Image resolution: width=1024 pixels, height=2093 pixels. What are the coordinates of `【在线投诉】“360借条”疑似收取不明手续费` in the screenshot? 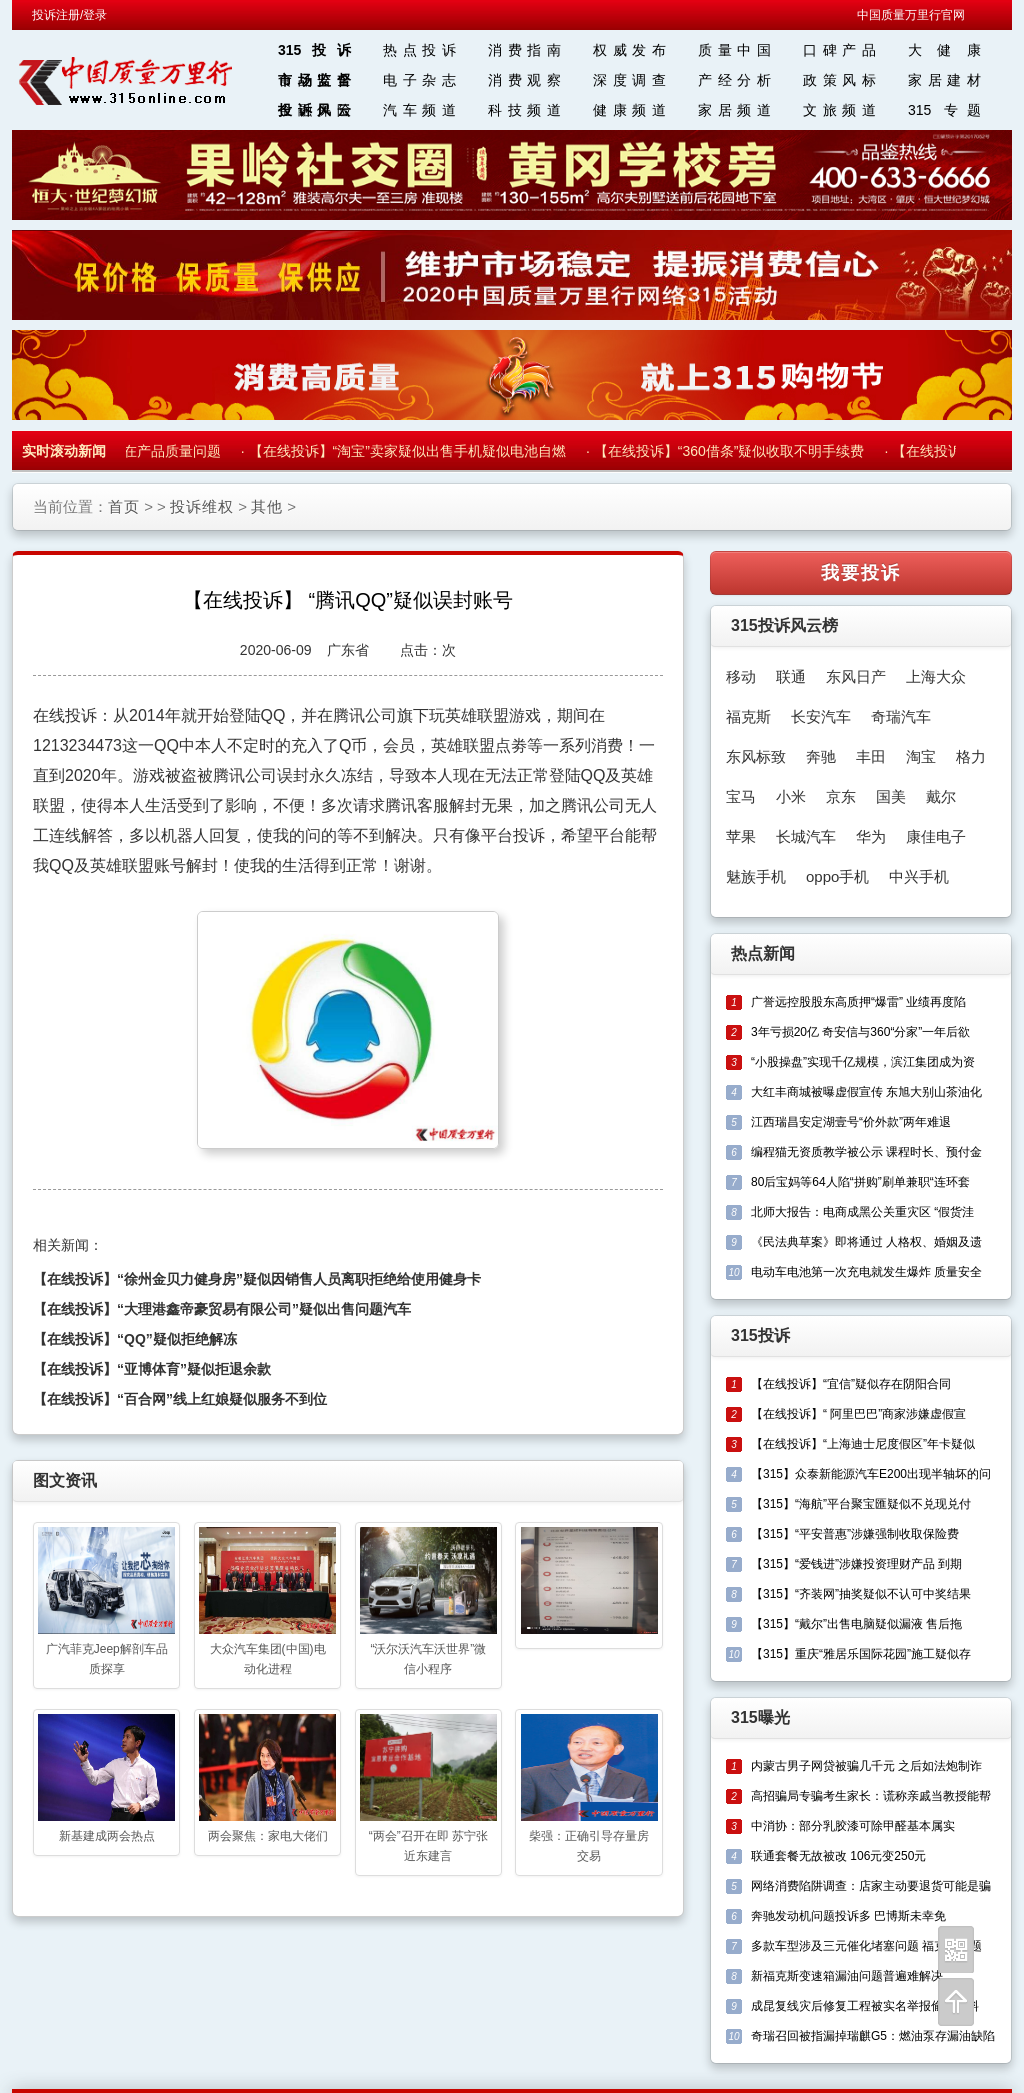 It's located at (734, 451).